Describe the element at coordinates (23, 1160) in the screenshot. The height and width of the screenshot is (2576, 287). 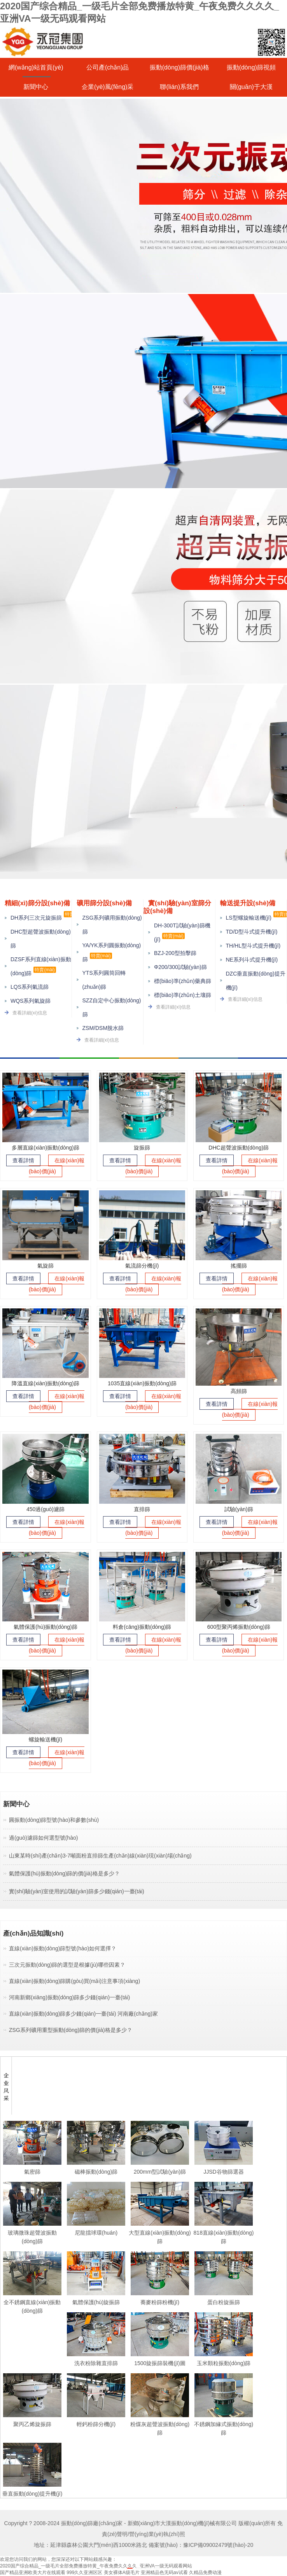
I see `查看詳情` at that location.